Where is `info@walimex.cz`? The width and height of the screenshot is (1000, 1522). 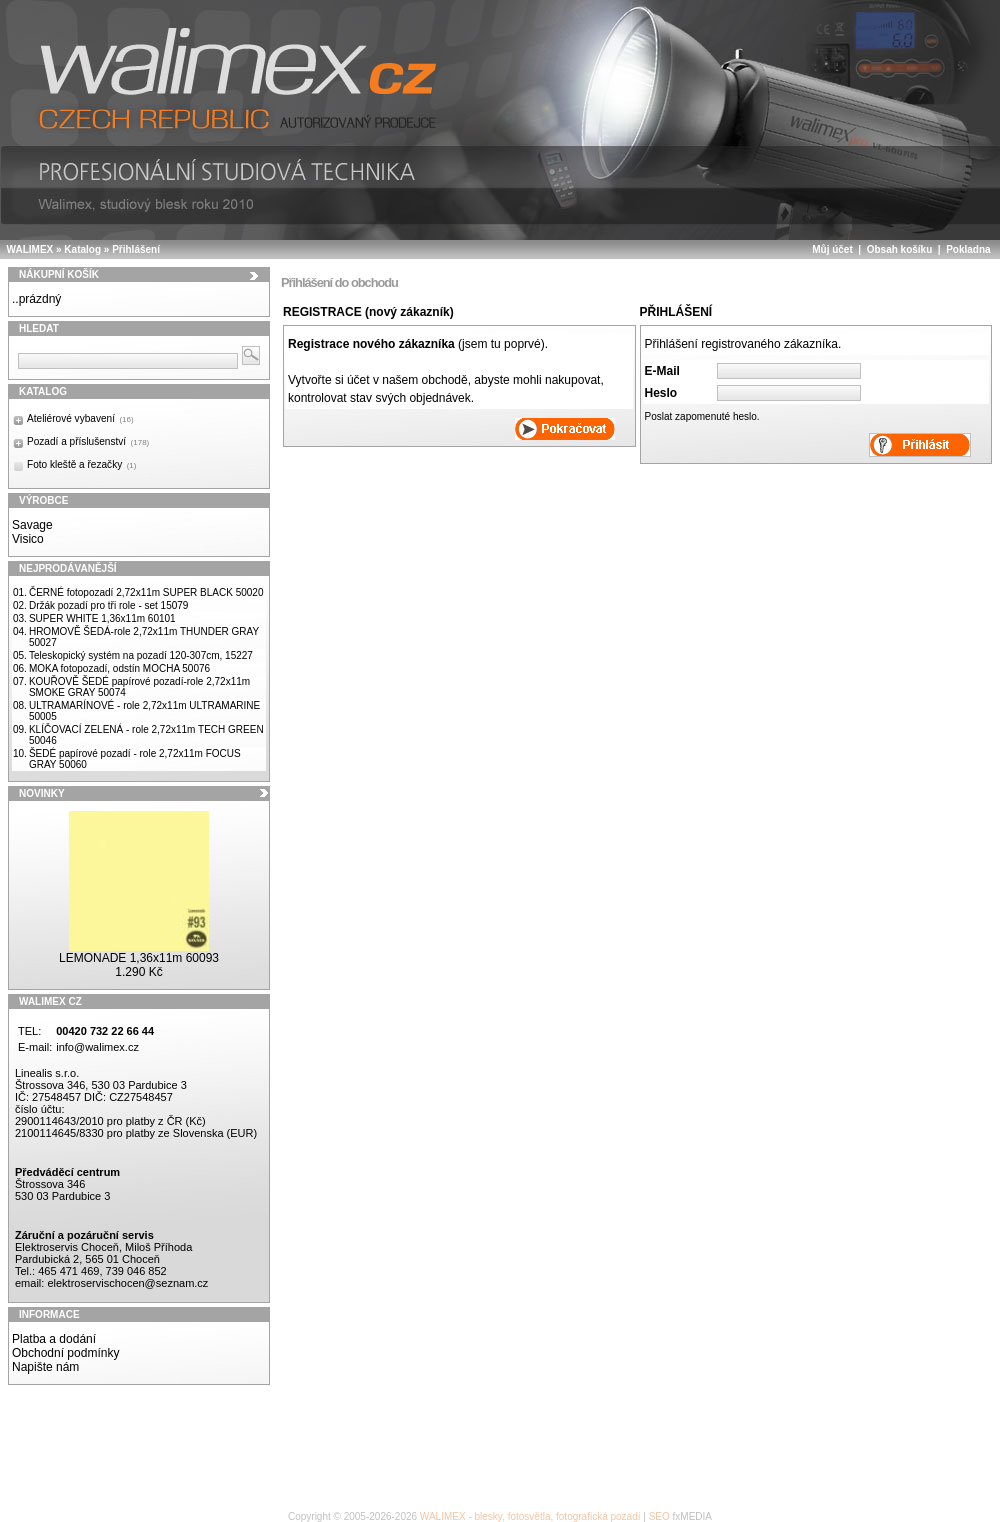
info@walimex.cz is located at coordinates (97, 1047).